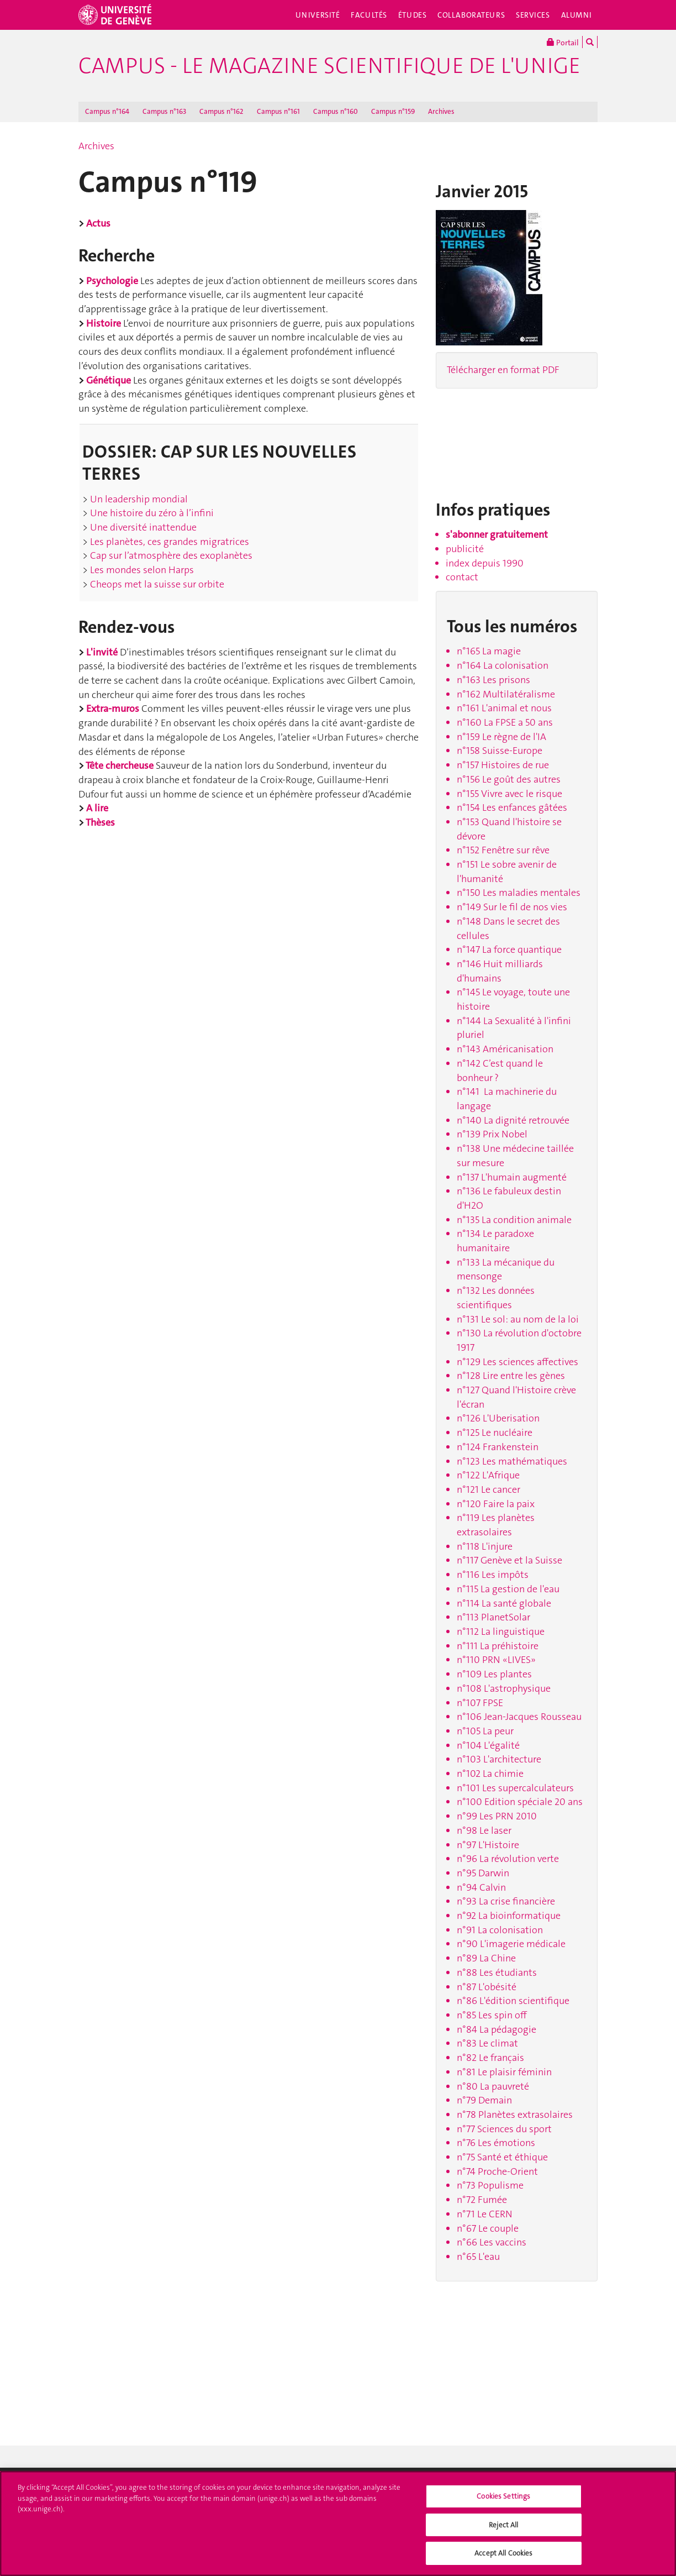  Describe the element at coordinates (513, 1120) in the screenshot. I see `n°140 La dignité retrouvée` at that location.